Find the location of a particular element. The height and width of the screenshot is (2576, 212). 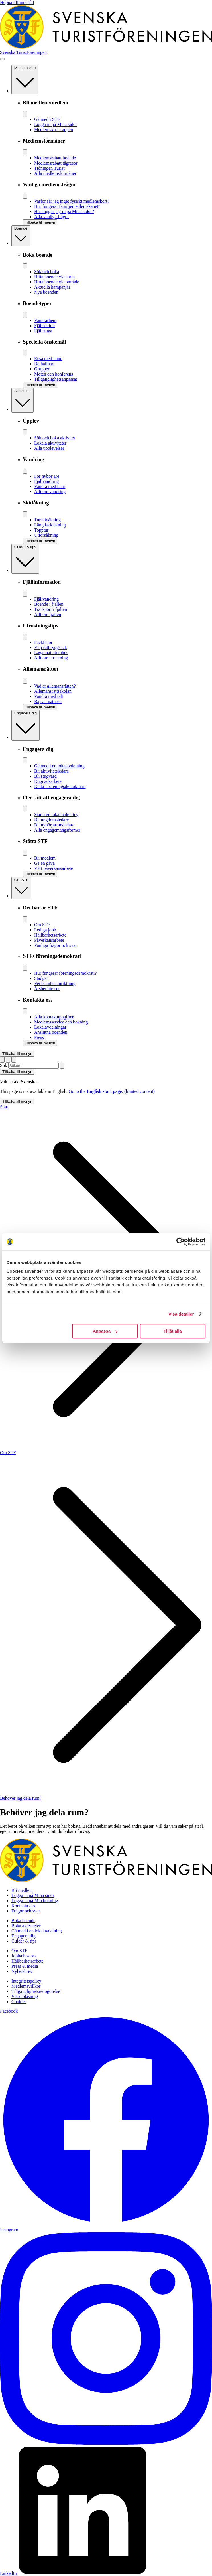

[Visa meny] is located at coordinates (2, 59).